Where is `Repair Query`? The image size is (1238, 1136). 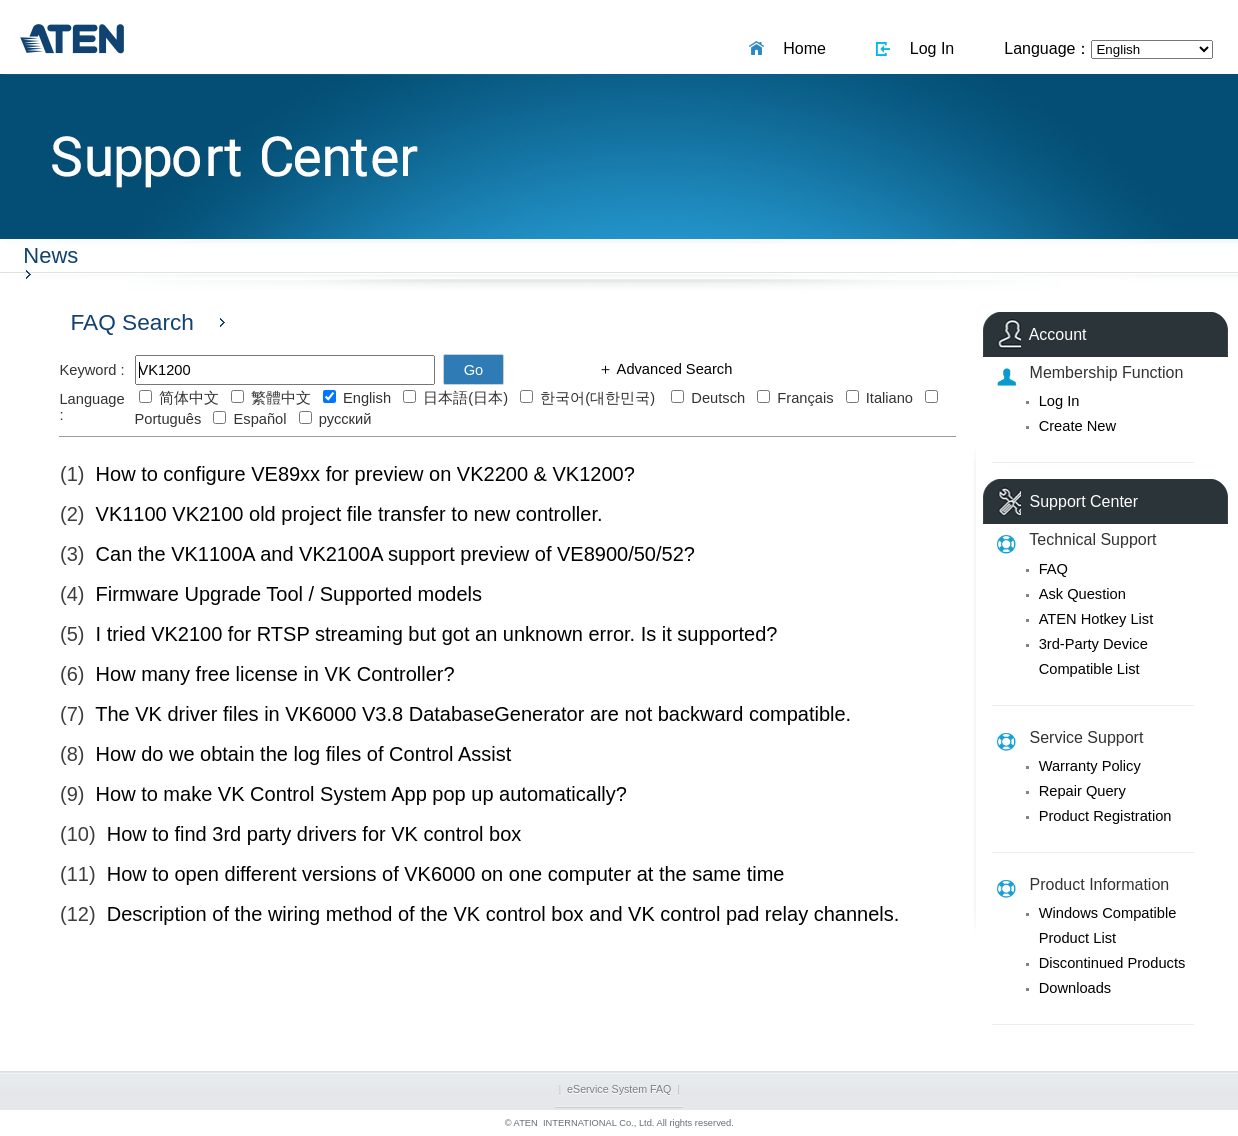 Repair Query is located at coordinates (1082, 791).